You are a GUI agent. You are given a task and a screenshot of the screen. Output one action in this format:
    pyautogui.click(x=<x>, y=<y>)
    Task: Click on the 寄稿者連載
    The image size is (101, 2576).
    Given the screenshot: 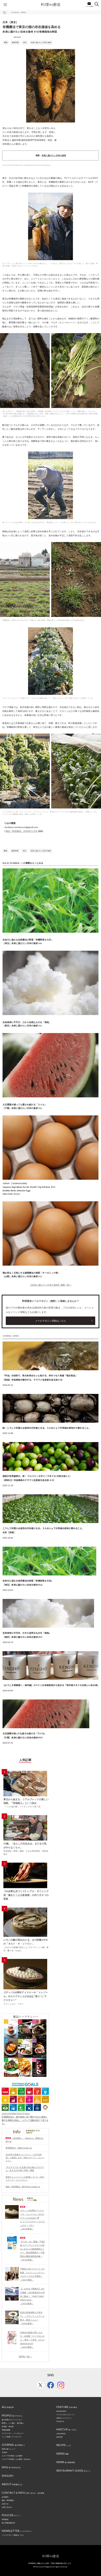 What is the action you would take?
    pyautogui.click(x=6, y=2430)
    